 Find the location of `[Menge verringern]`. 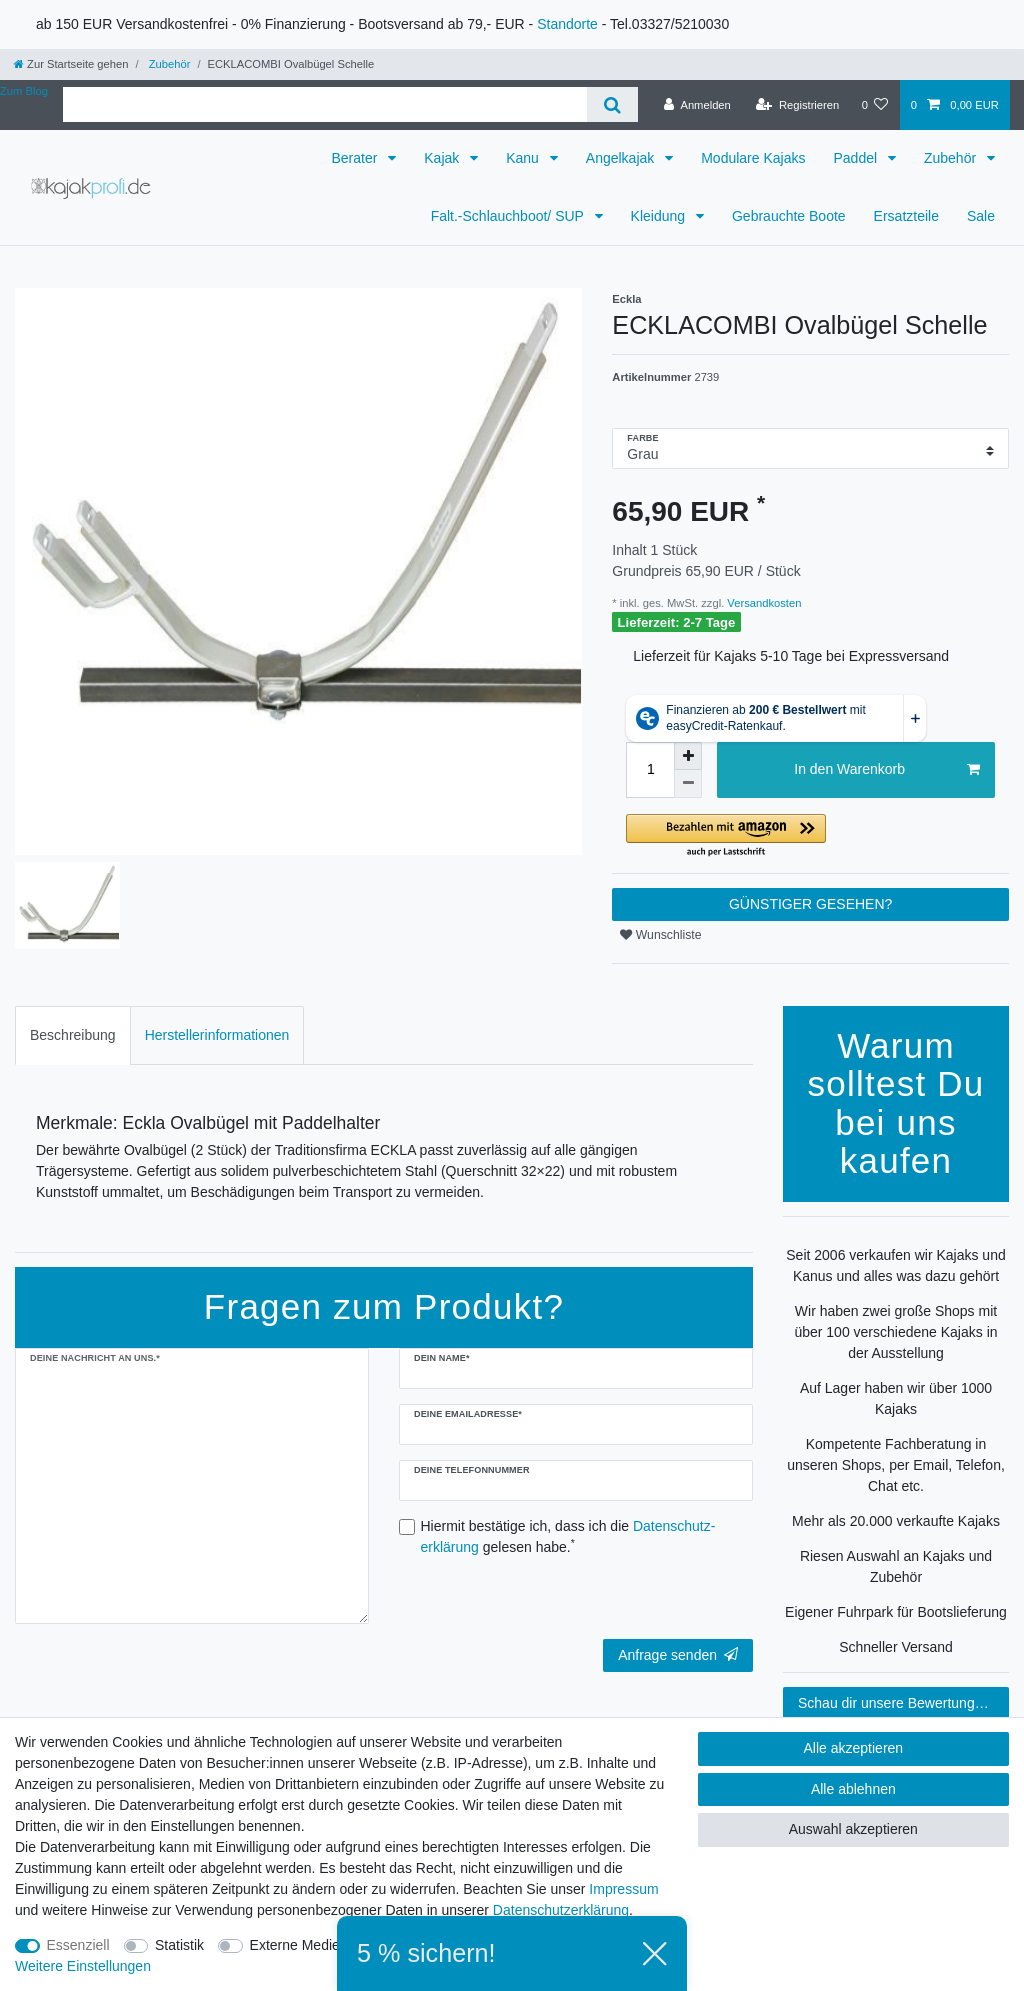

[Menge verringern] is located at coordinates (688, 784).